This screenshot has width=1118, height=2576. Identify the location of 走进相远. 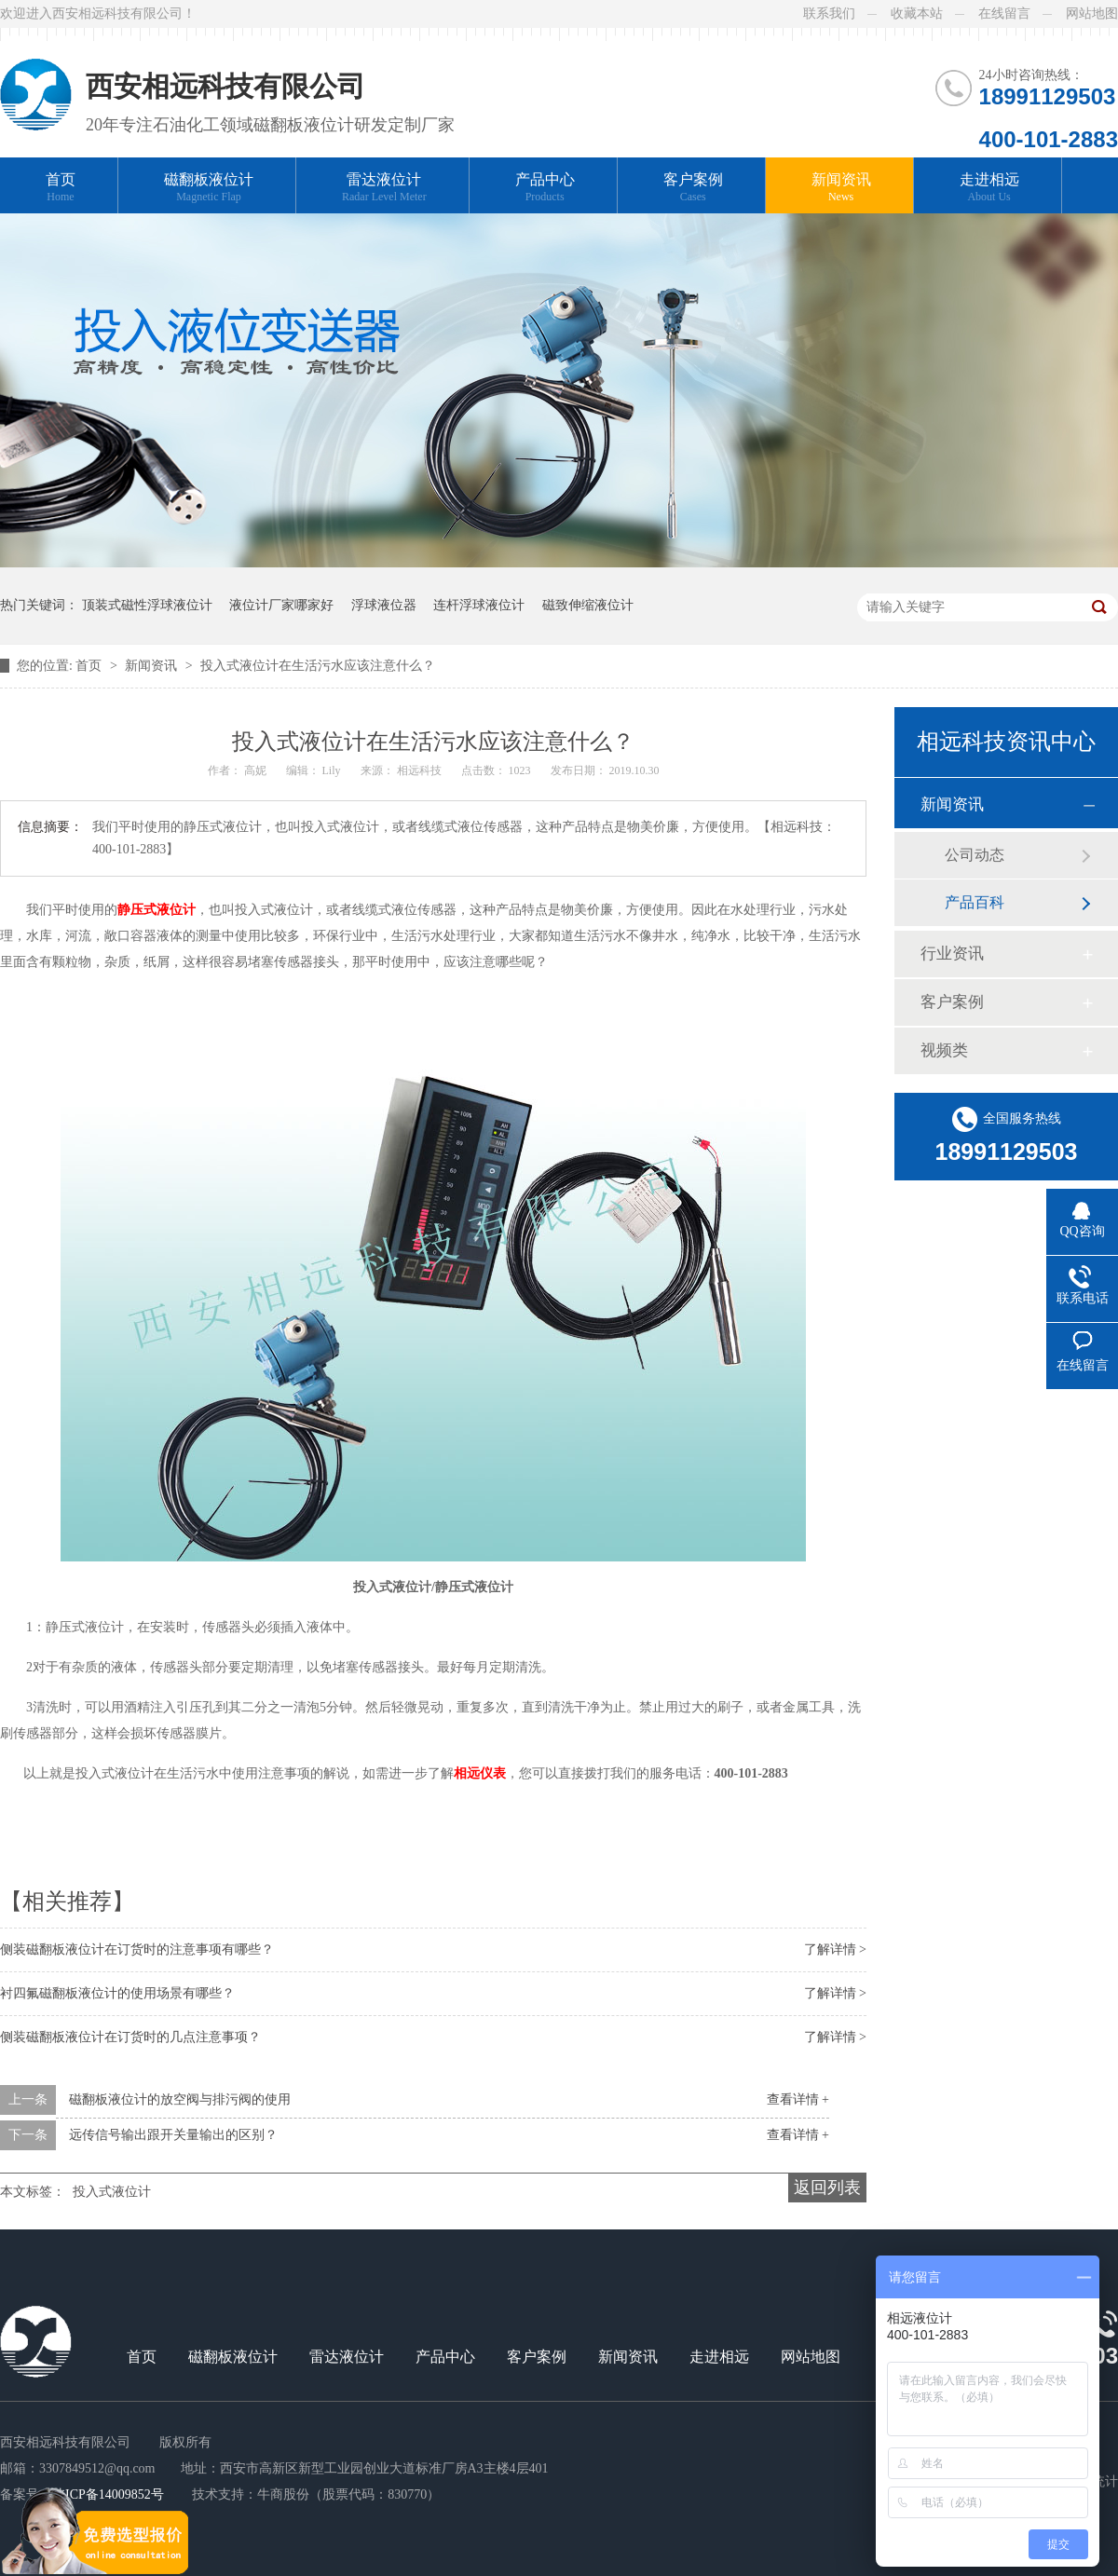
(989, 187).